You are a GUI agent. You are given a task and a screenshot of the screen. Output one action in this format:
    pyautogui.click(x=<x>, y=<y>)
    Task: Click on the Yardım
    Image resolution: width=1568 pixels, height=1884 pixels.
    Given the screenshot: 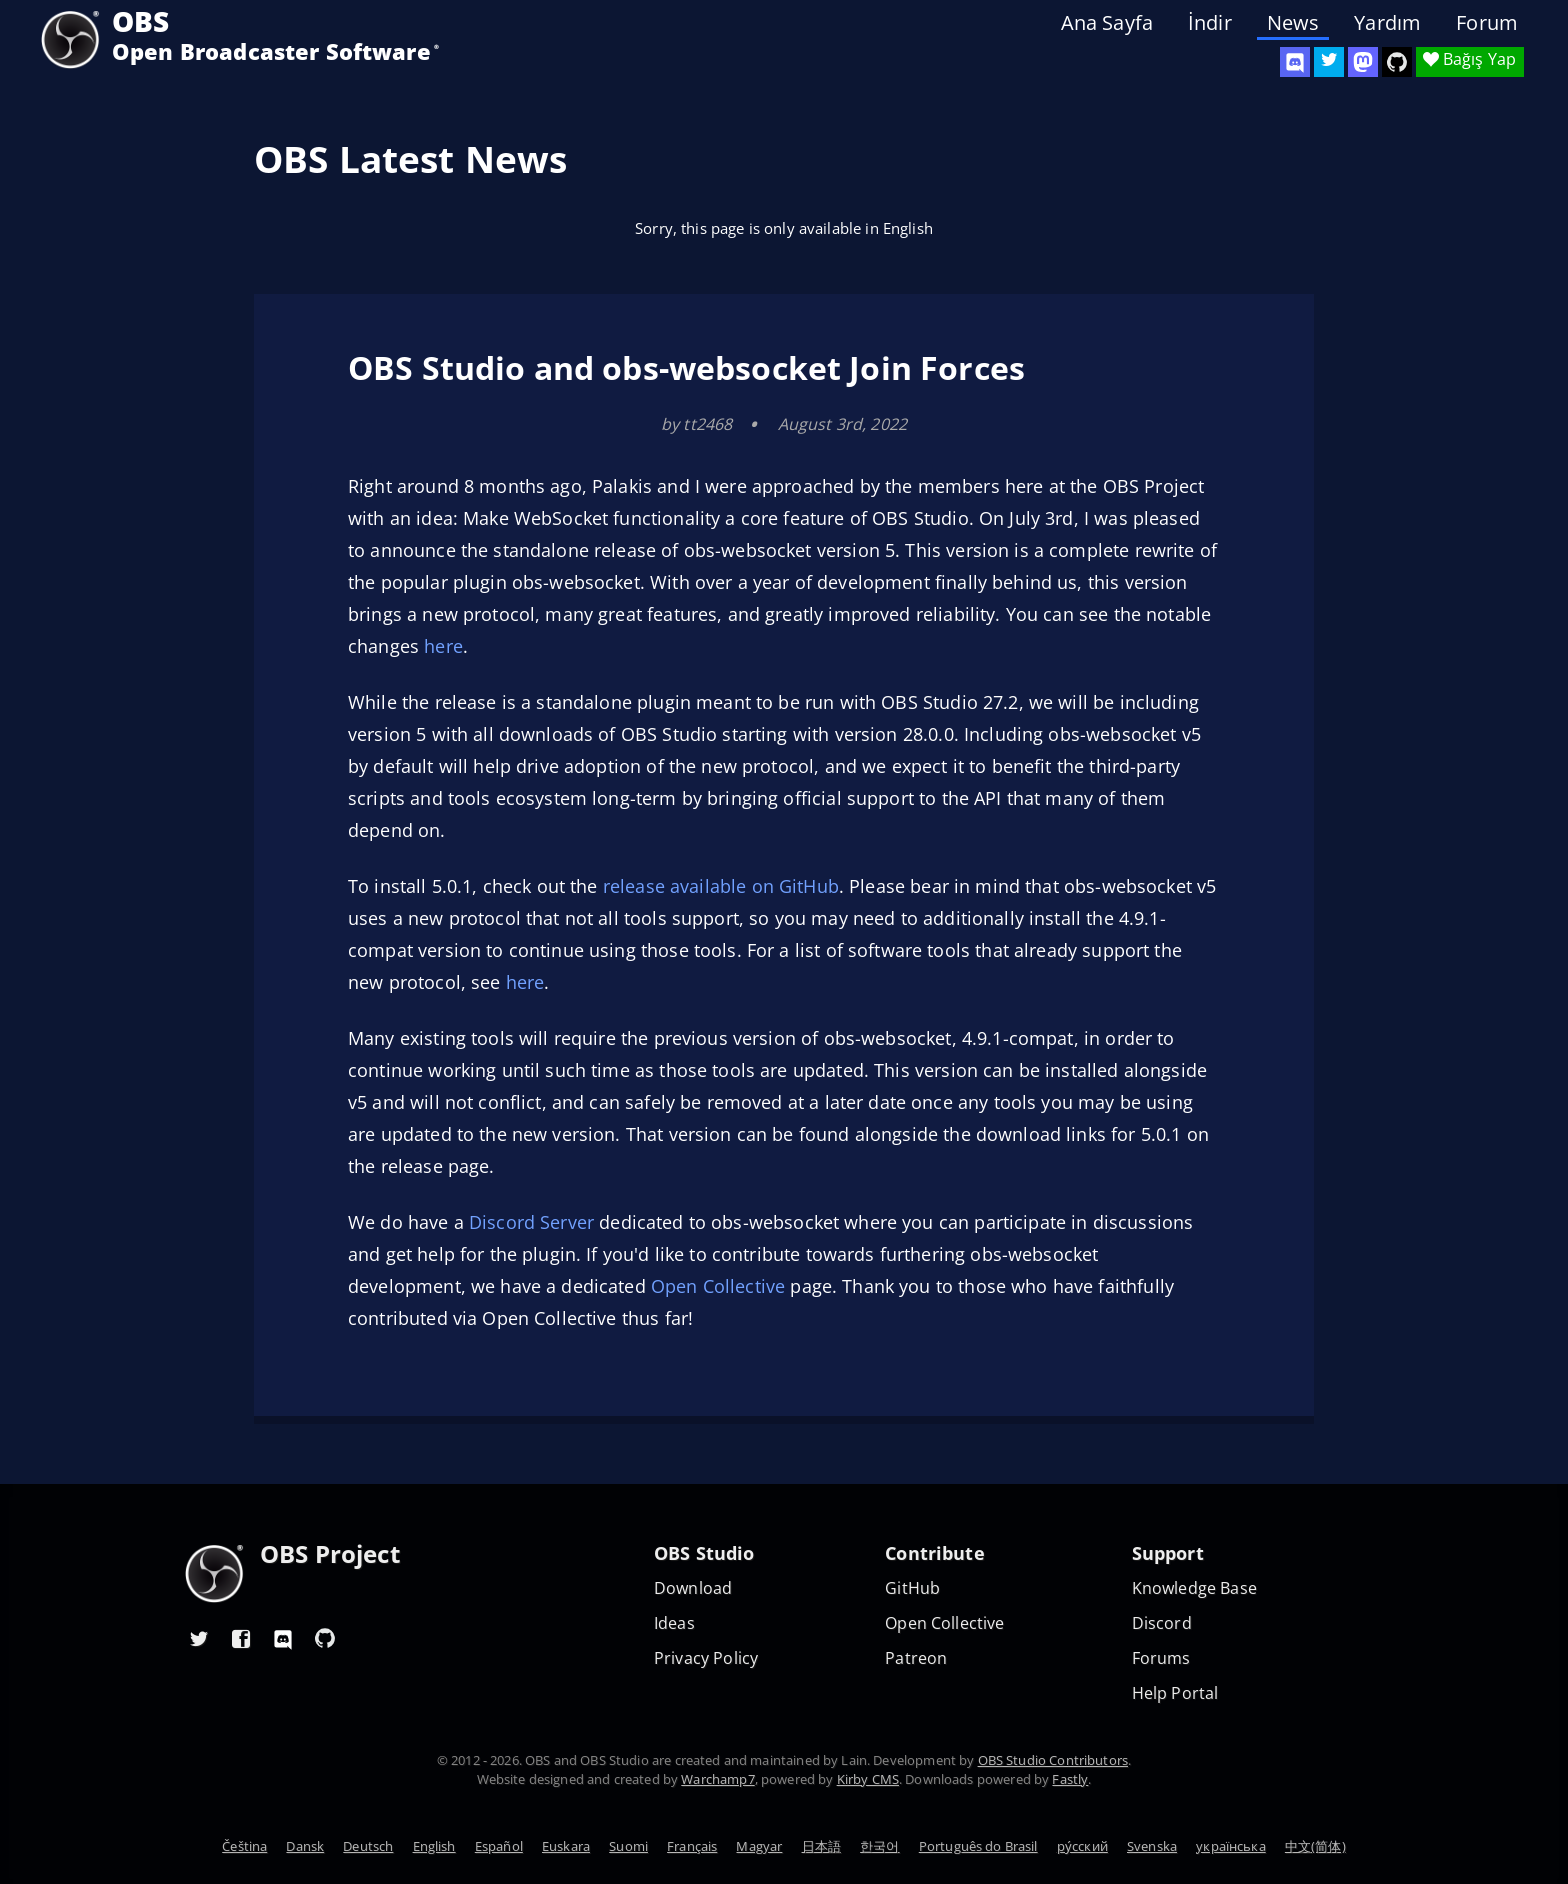 What is the action you would take?
    pyautogui.click(x=1387, y=23)
    